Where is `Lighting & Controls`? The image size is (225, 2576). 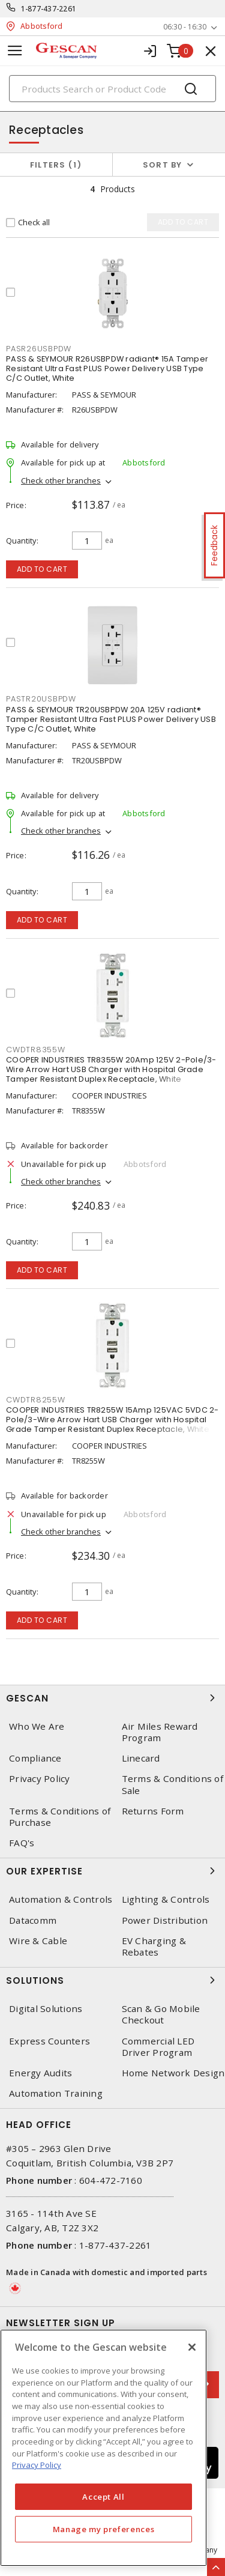
Lighting & Controls is located at coordinates (166, 1899).